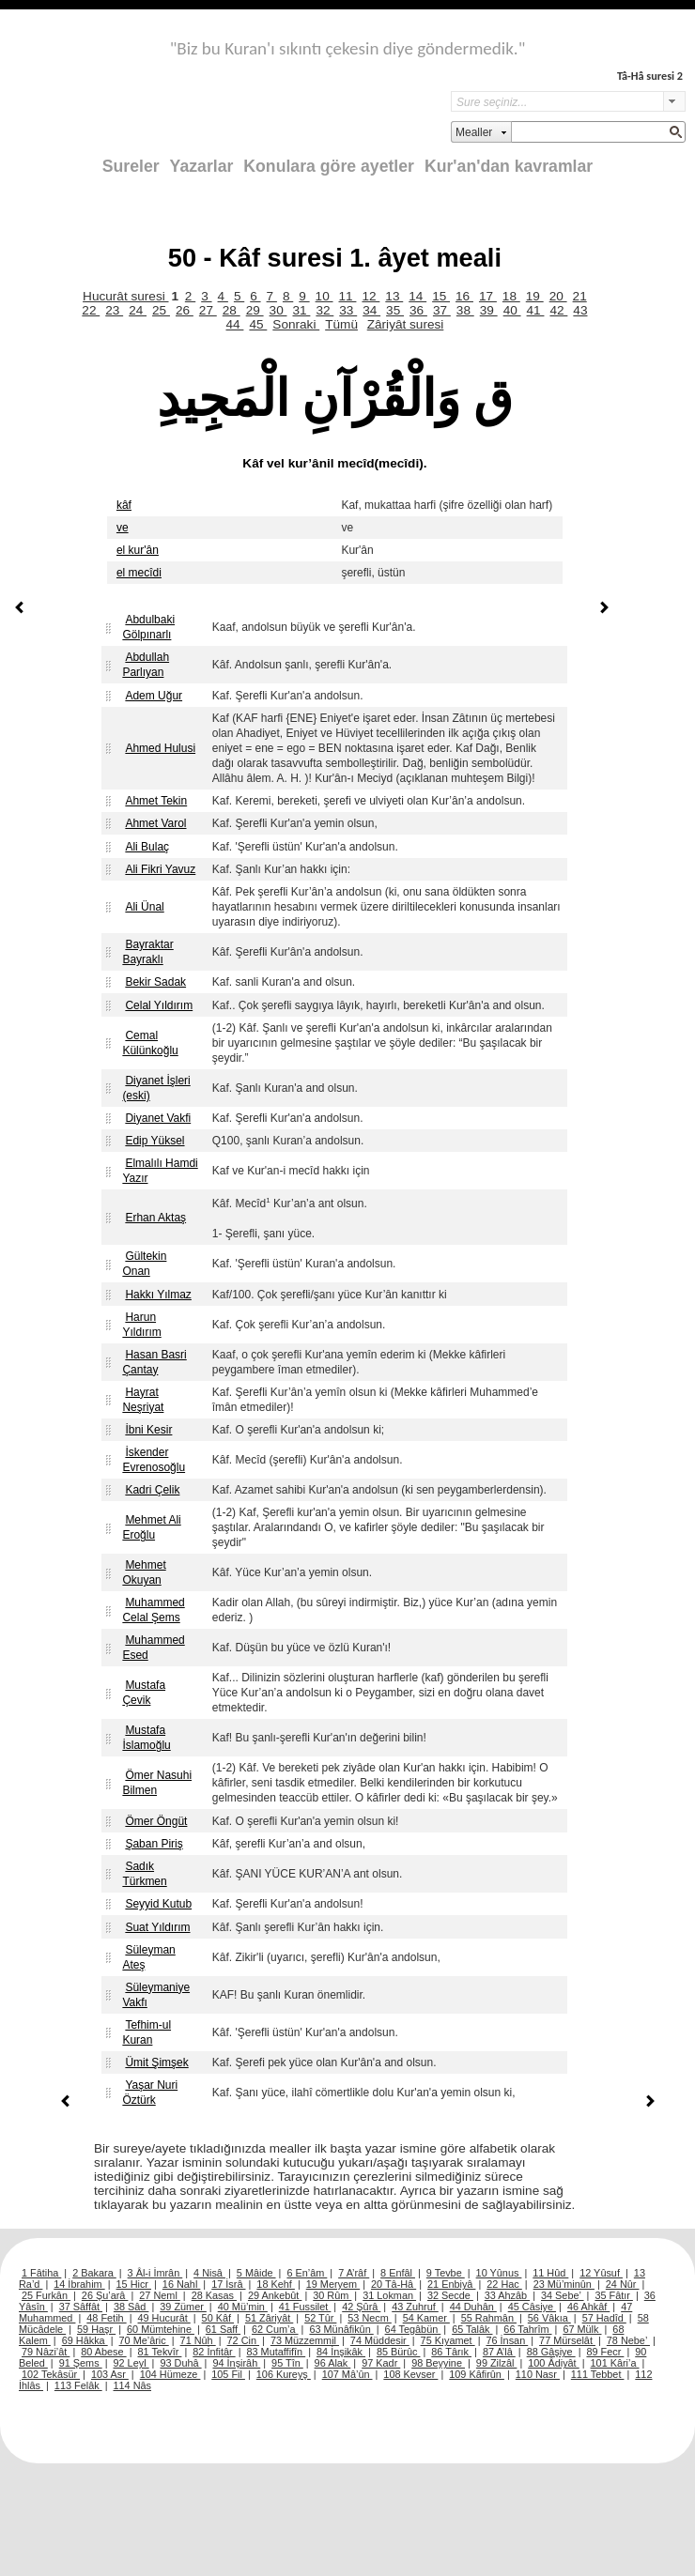 The image size is (695, 2576). What do you see at coordinates (275, 2329) in the screenshot?
I see `62 Cum’a` at bounding box center [275, 2329].